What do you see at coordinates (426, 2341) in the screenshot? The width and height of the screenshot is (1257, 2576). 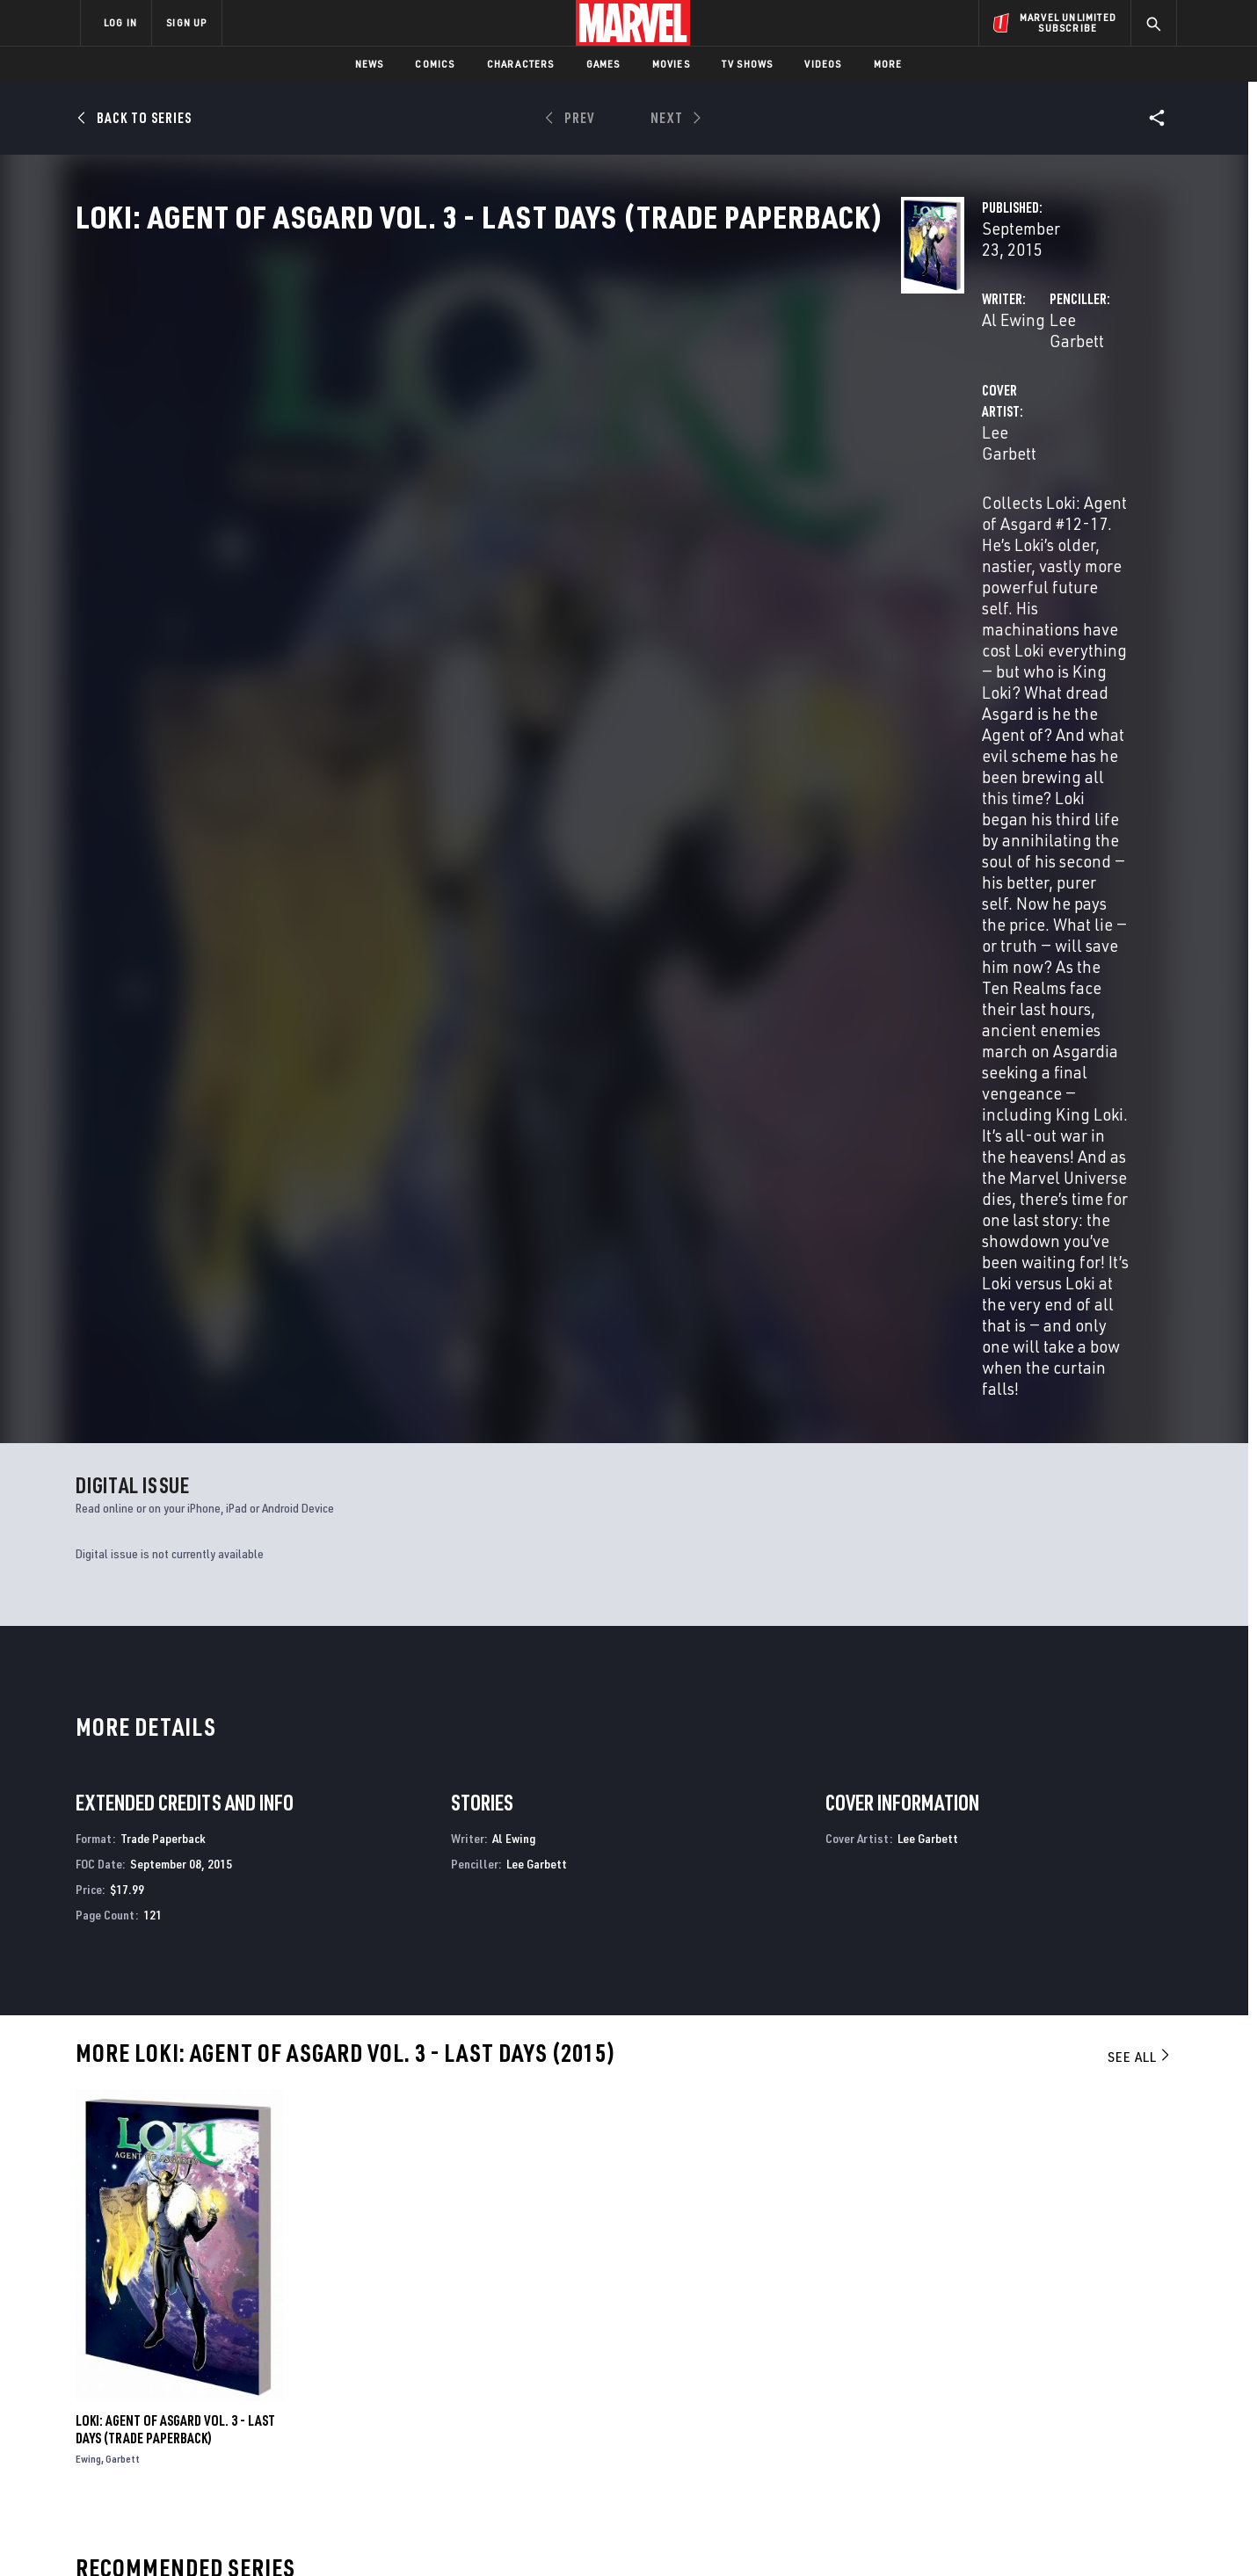 I see `Advertising` at bounding box center [426, 2341].